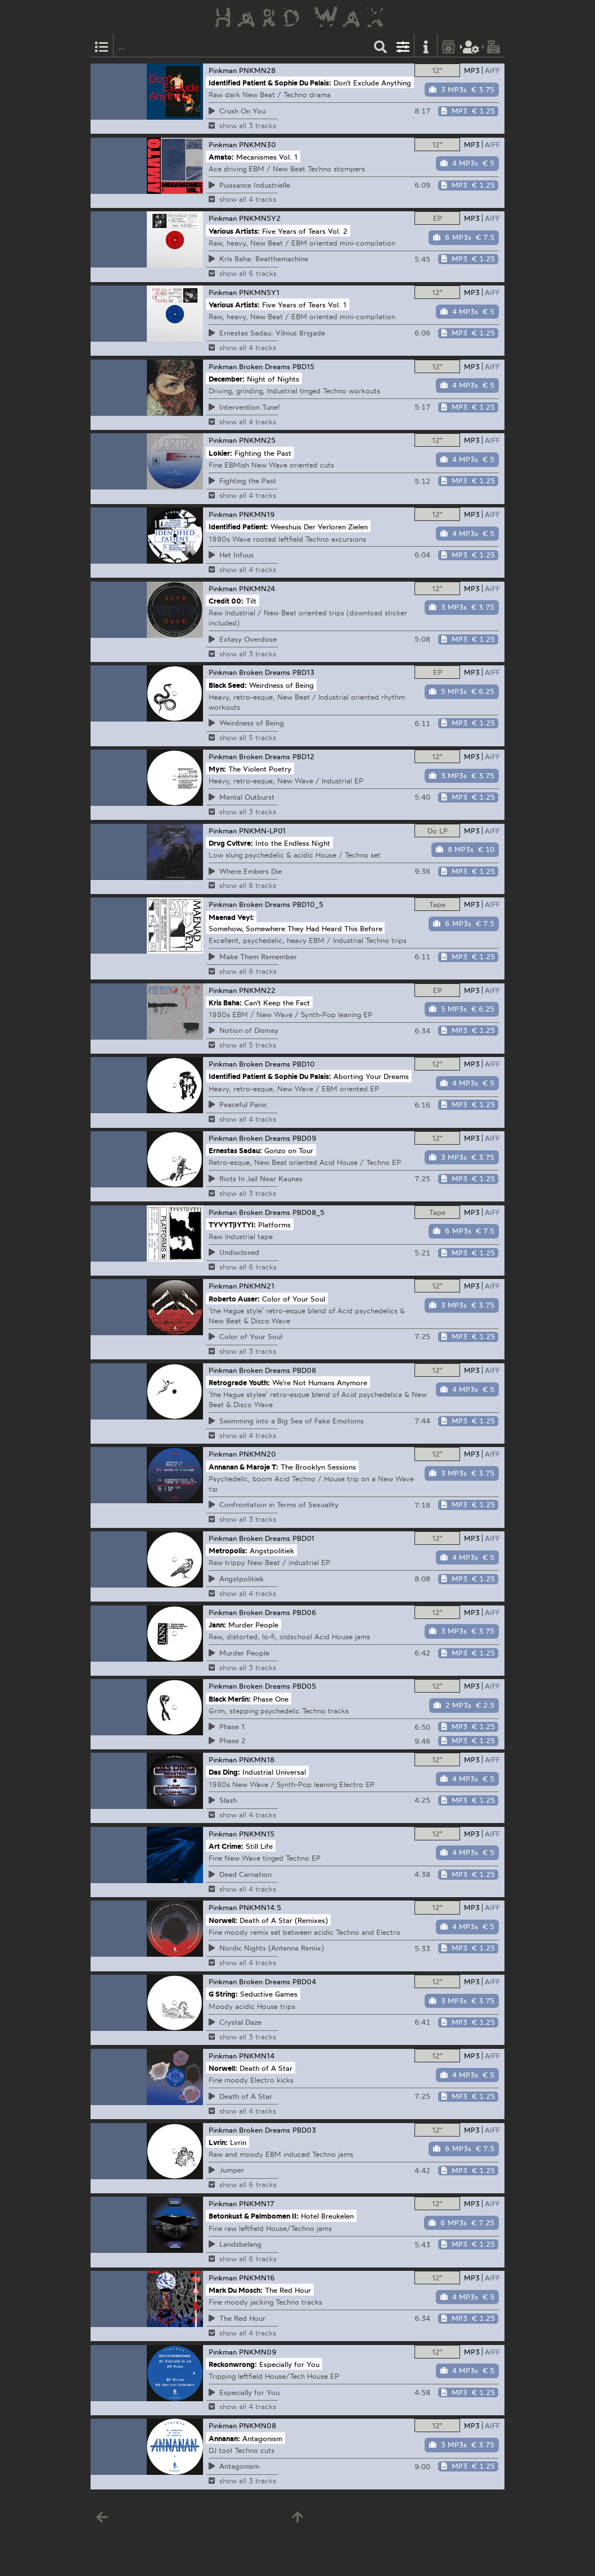 Image resolution: width=595 pixels, height=2576 pixels. What do you see at coordinates (235, 1150) in the screenshot?
I see `Ernestas Sadau:` at bounding box center [235, 1150].